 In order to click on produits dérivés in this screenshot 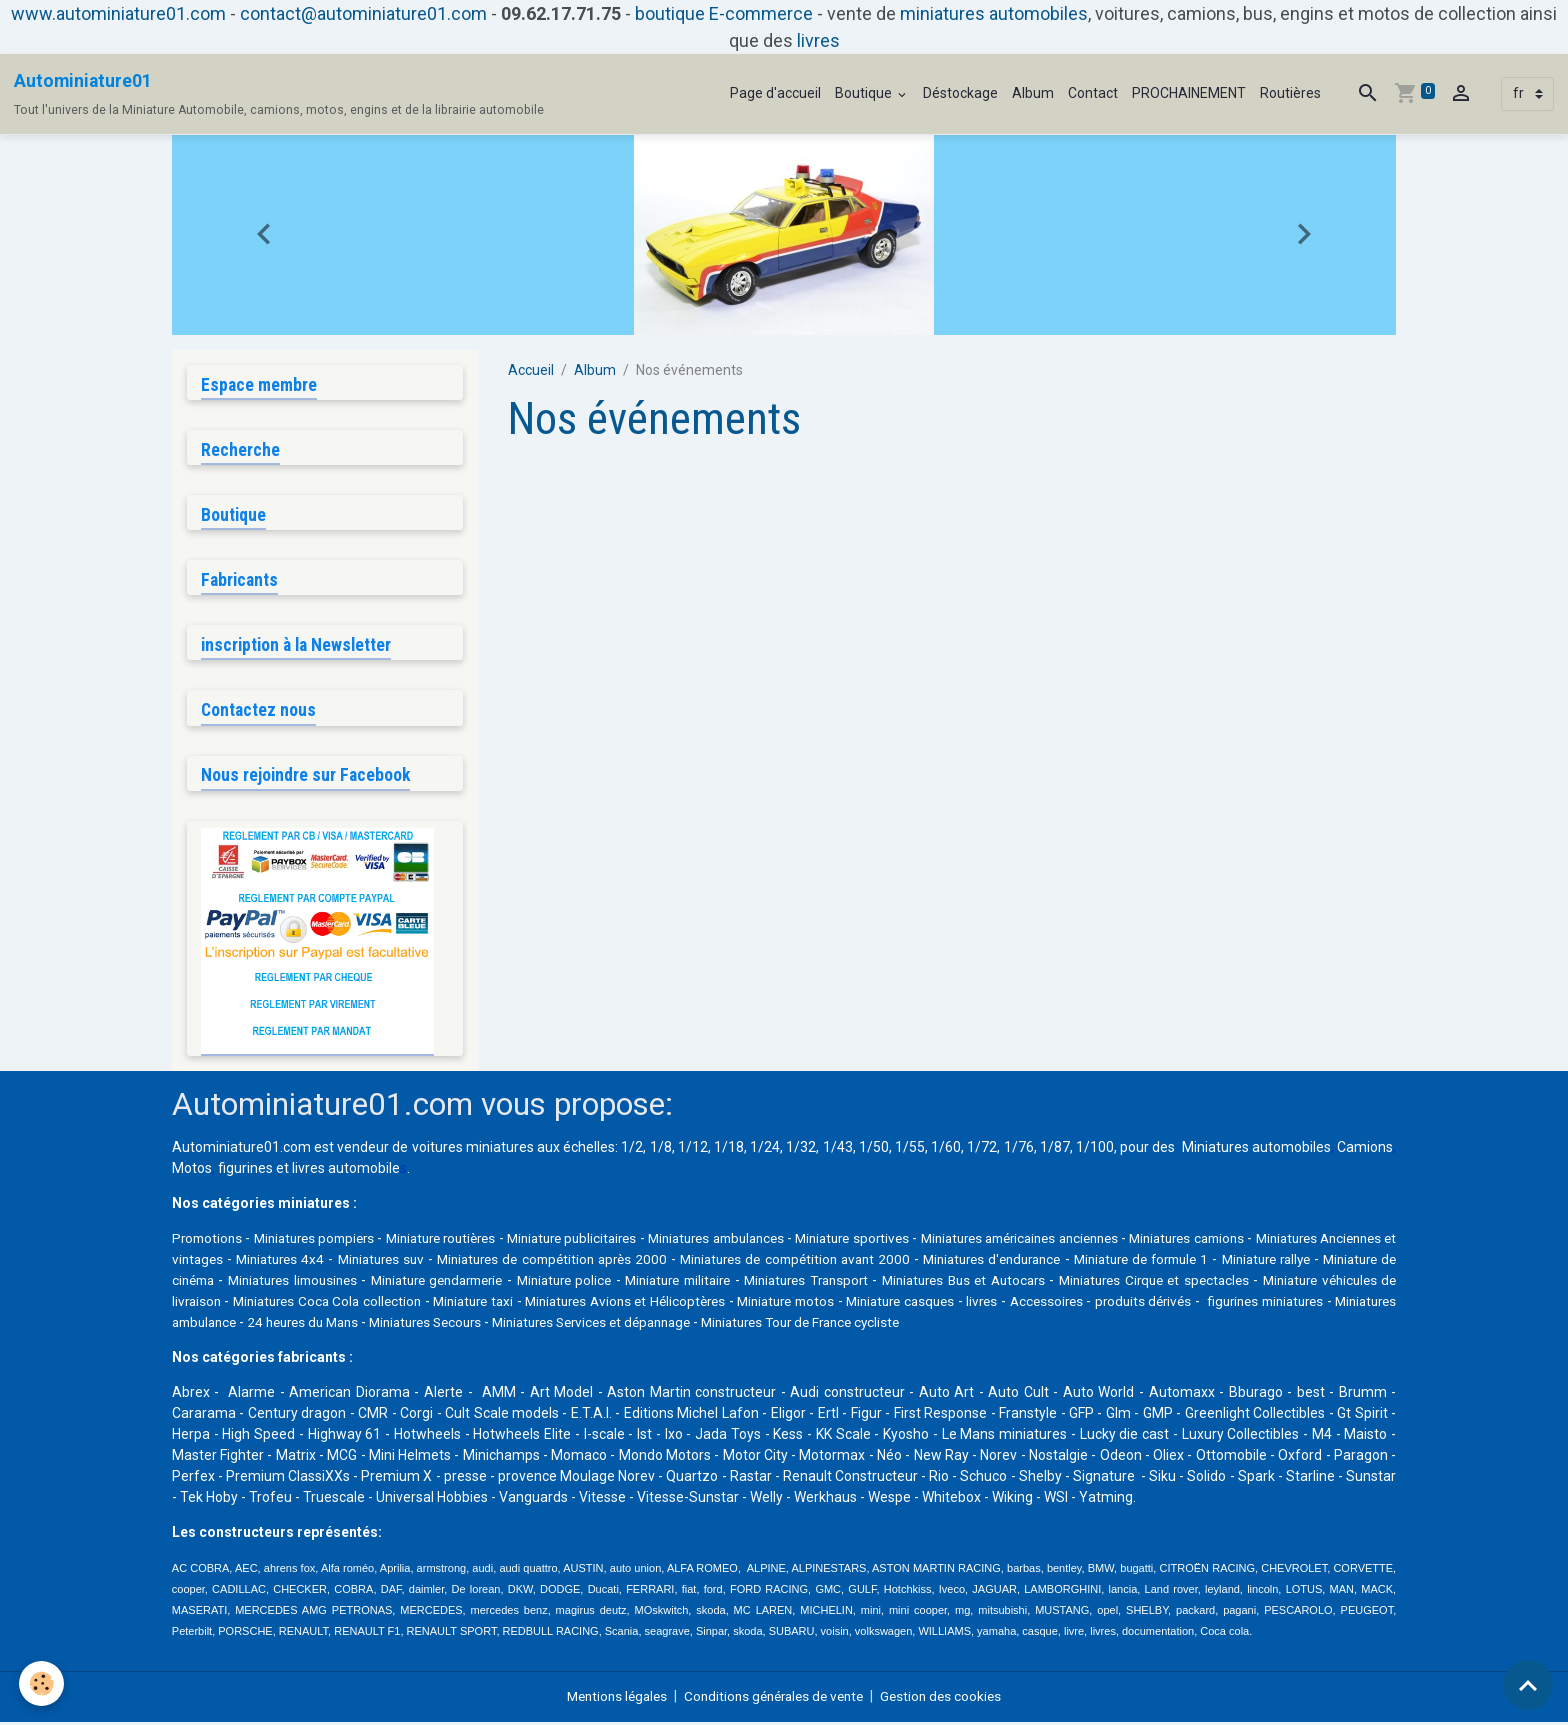, I will do `click(310, 1325)`.